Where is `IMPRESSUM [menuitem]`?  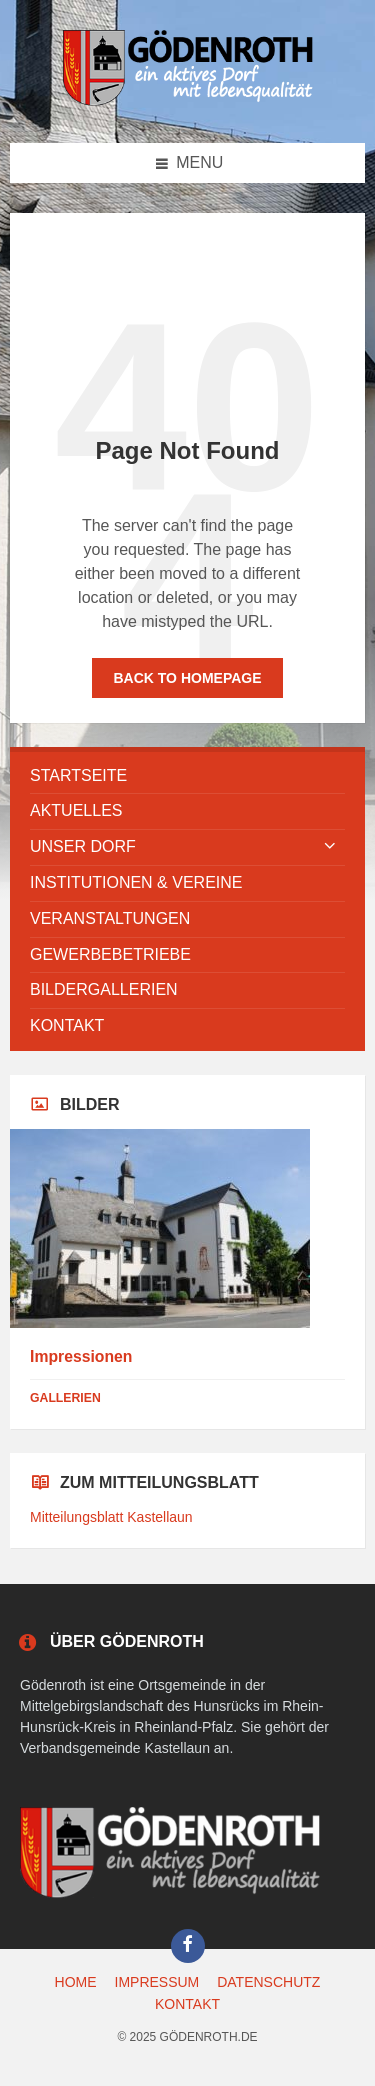
IMPRESSUM [menuitem] is located at coordinates (157, 1982).